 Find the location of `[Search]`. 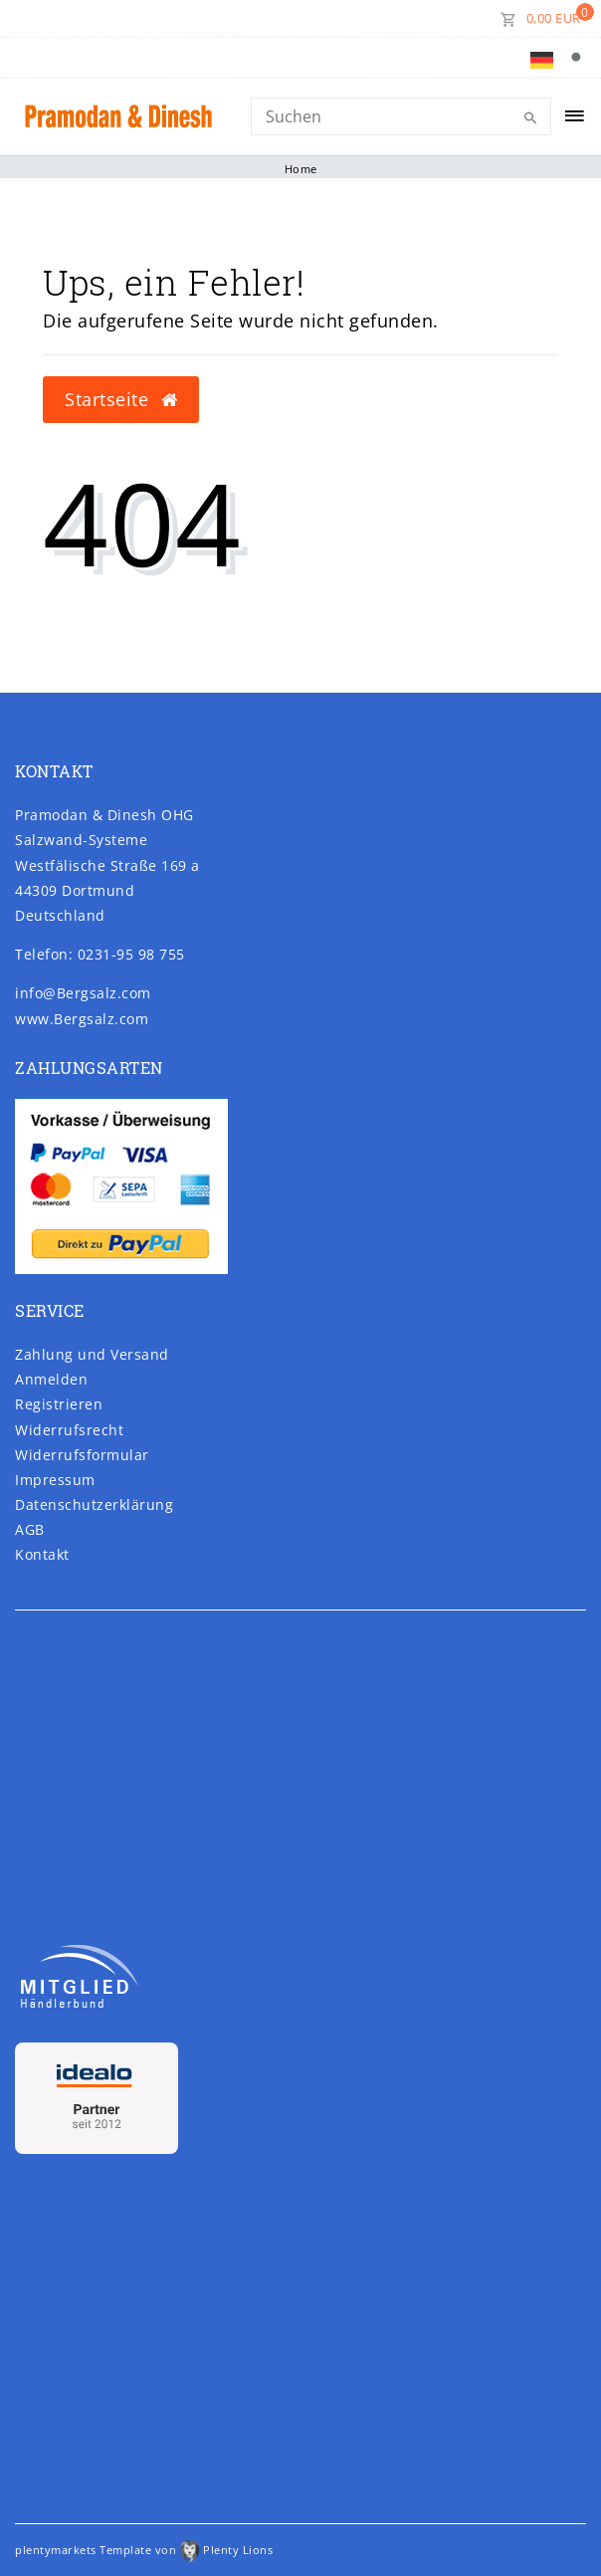

[Search] is located at coordinates (401, 116).